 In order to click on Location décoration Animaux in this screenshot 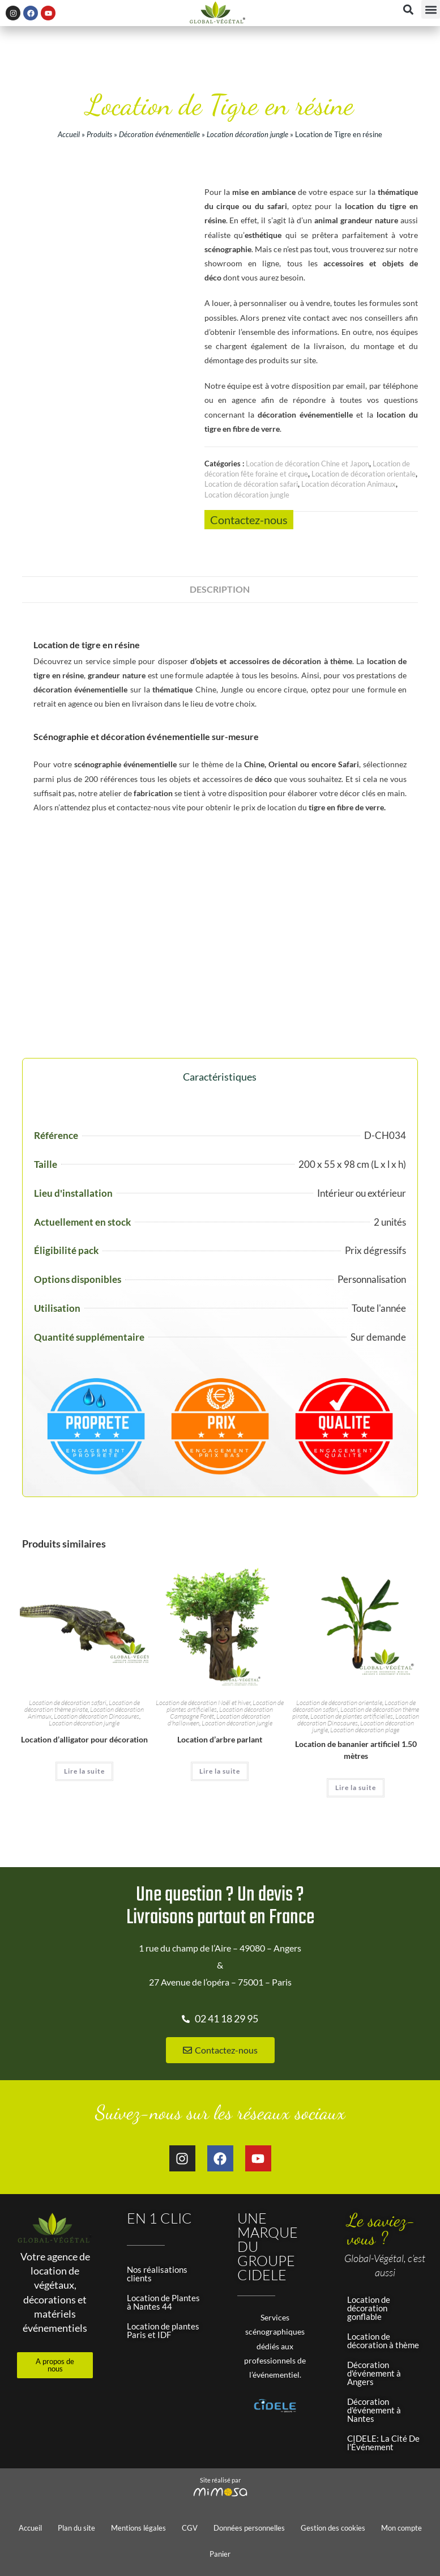, I will do `click(348, 483)`.